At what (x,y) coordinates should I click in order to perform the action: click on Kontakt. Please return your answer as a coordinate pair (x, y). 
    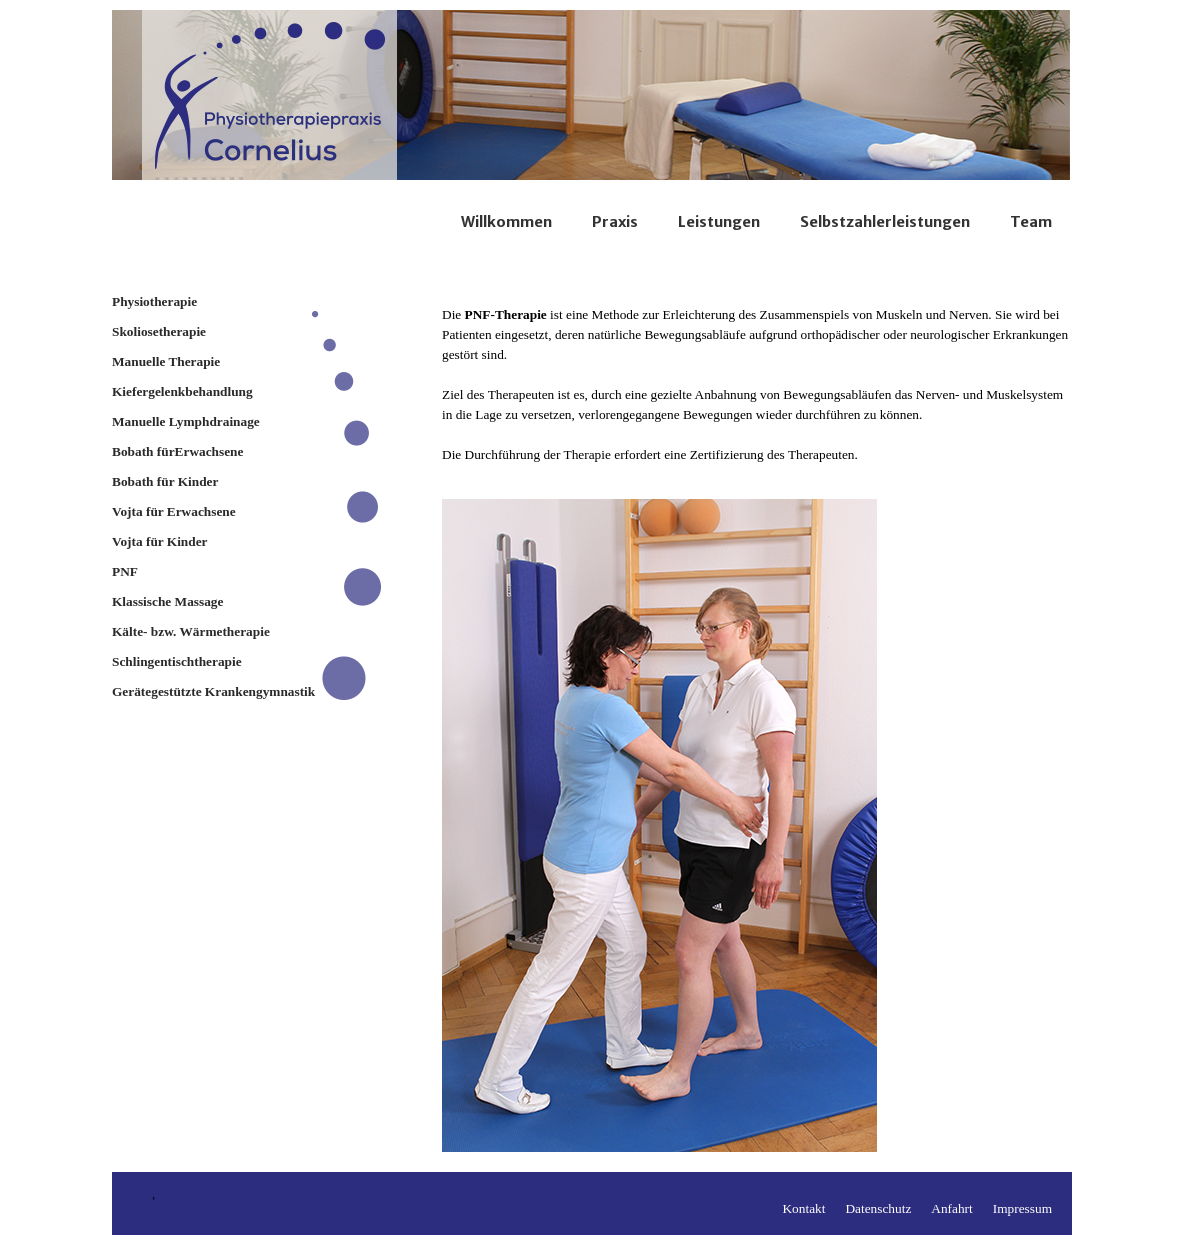
    Looking at the image, I should click on (803, 1208).